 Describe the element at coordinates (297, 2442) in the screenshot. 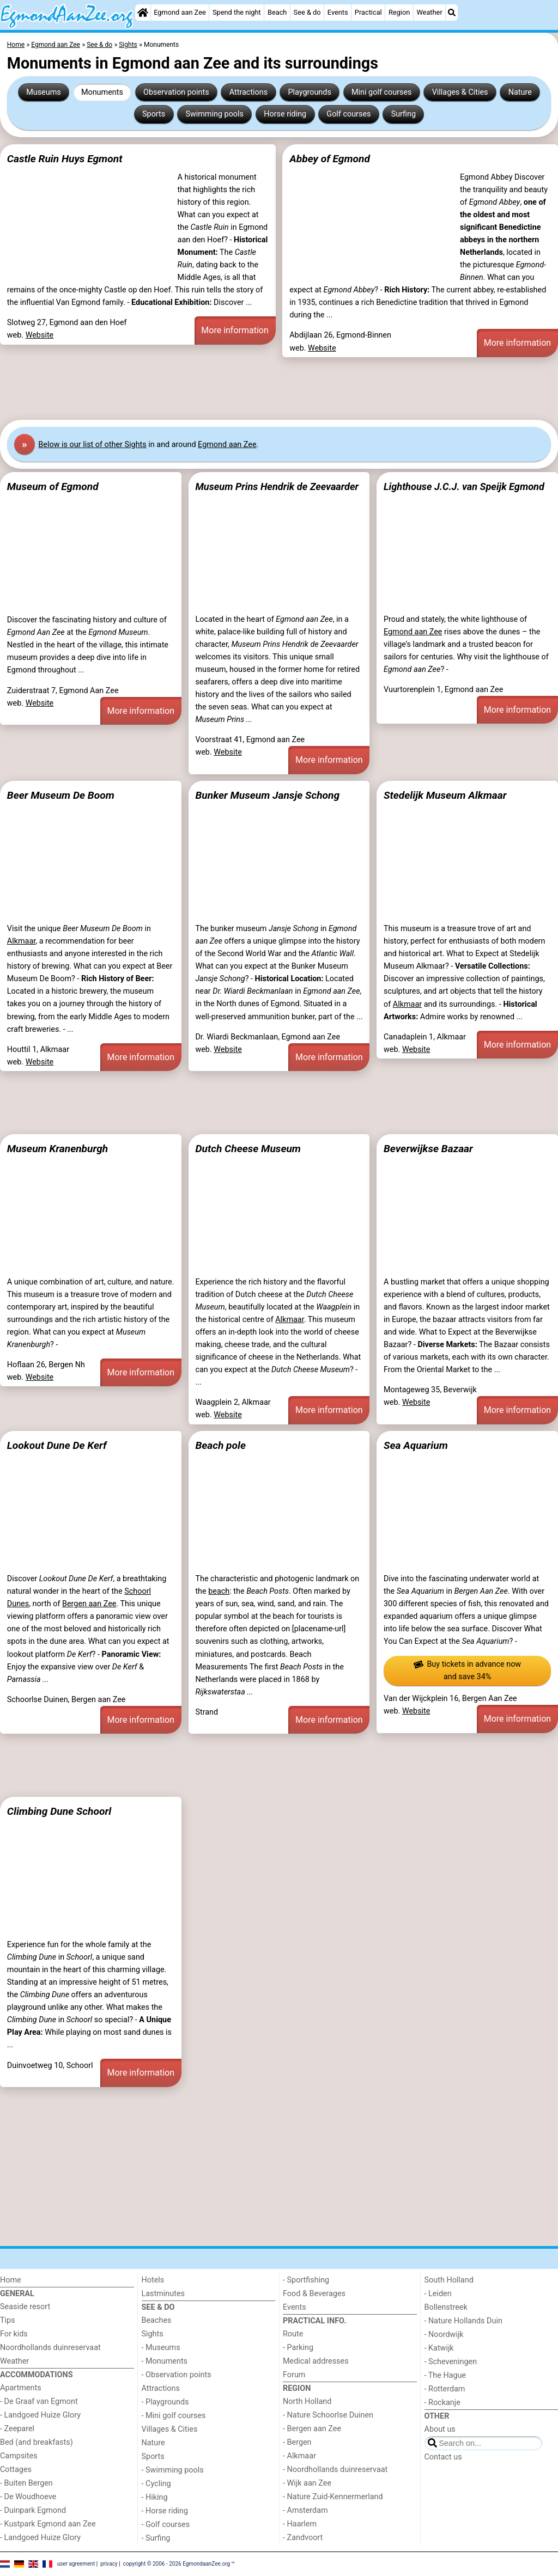

I see `- Bergen` at that location.